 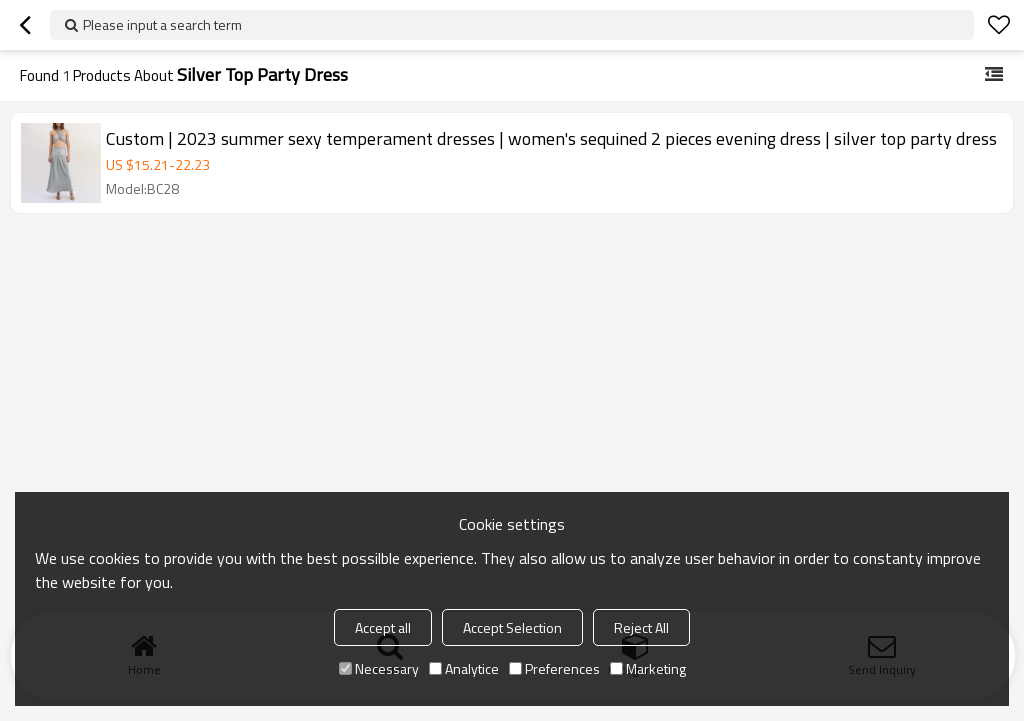 What do you see at coordinates (383, 627) in the screenshot?
I see `Accept all` at bounding box center [383, 627].